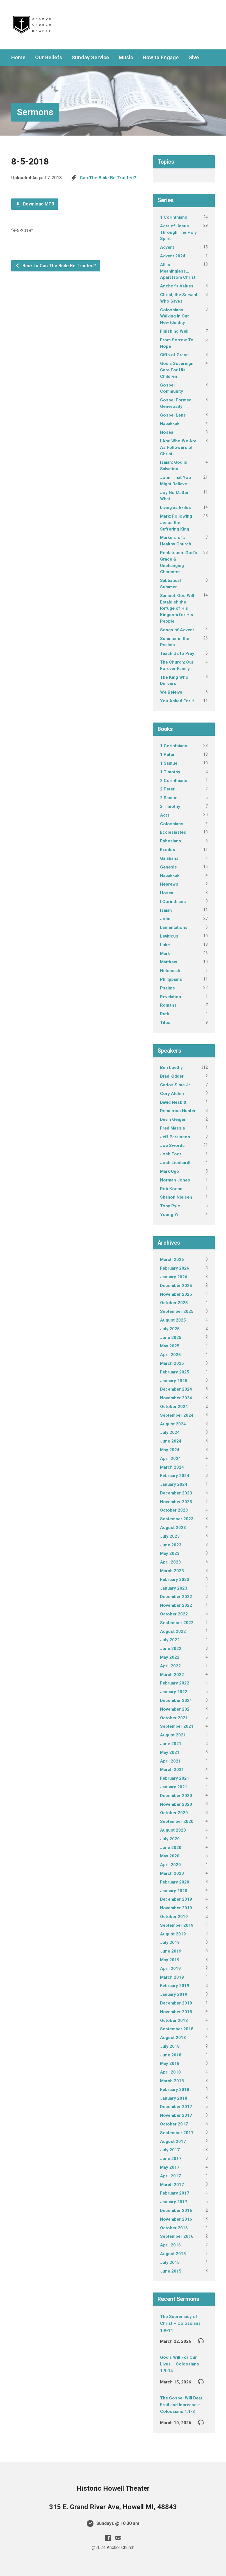 The width and height of the screenshot is (226, 2576). I want to click on June 2018, so click(170, 2055).